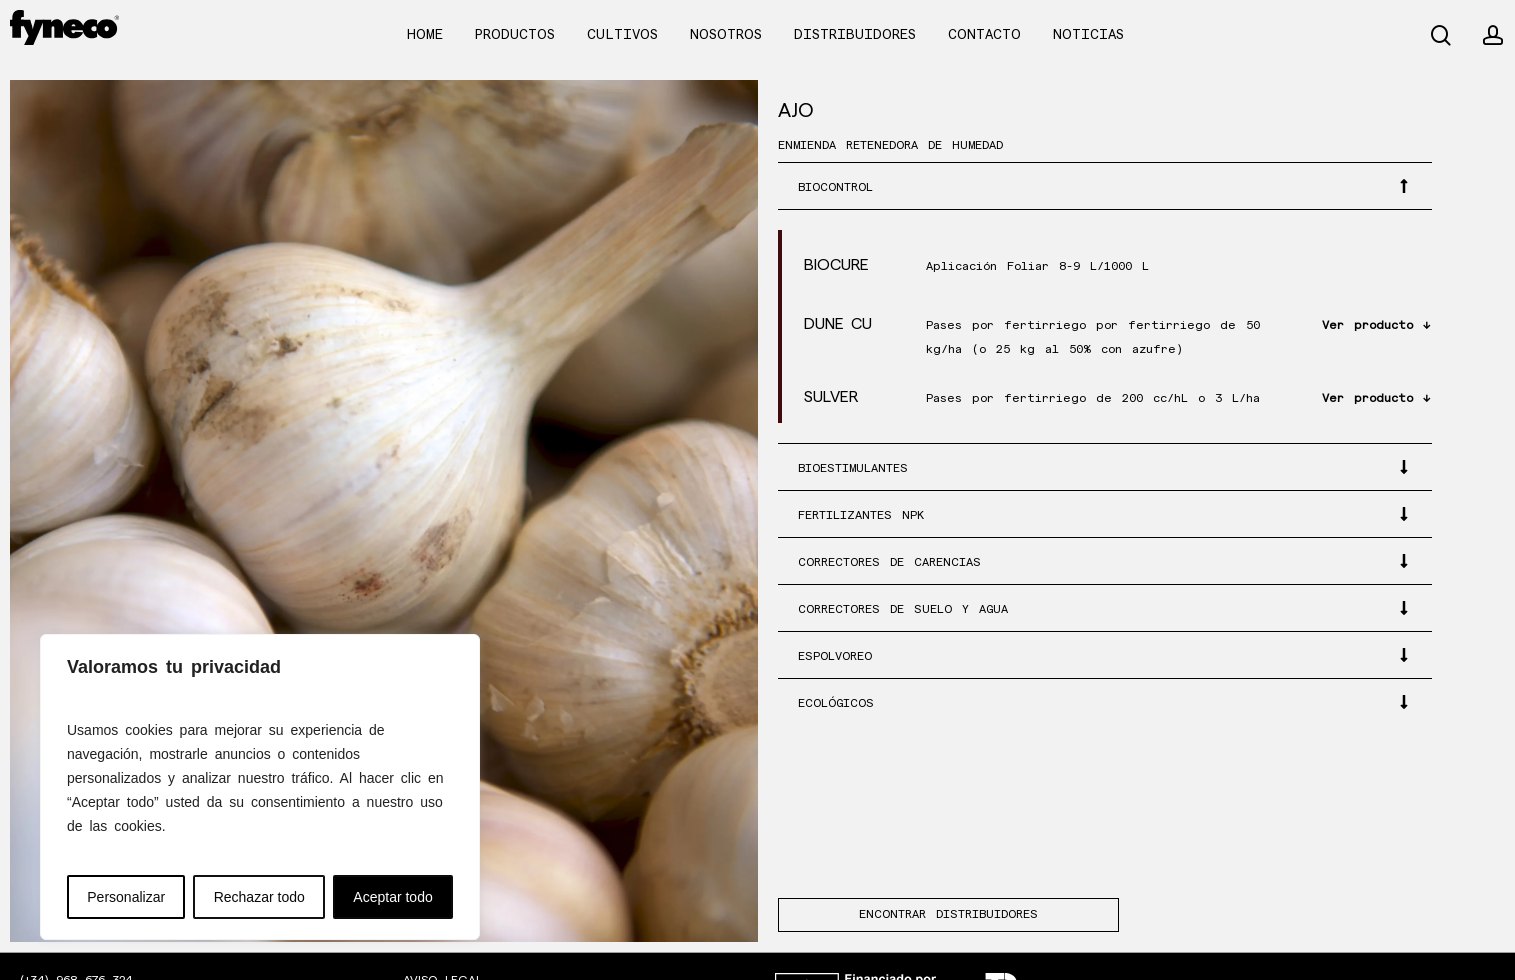 Image resolution: width=1515 pixels, height=980 pixels. I want to click on CORRECTORES DE CARENCIAS, so click(889, 562).